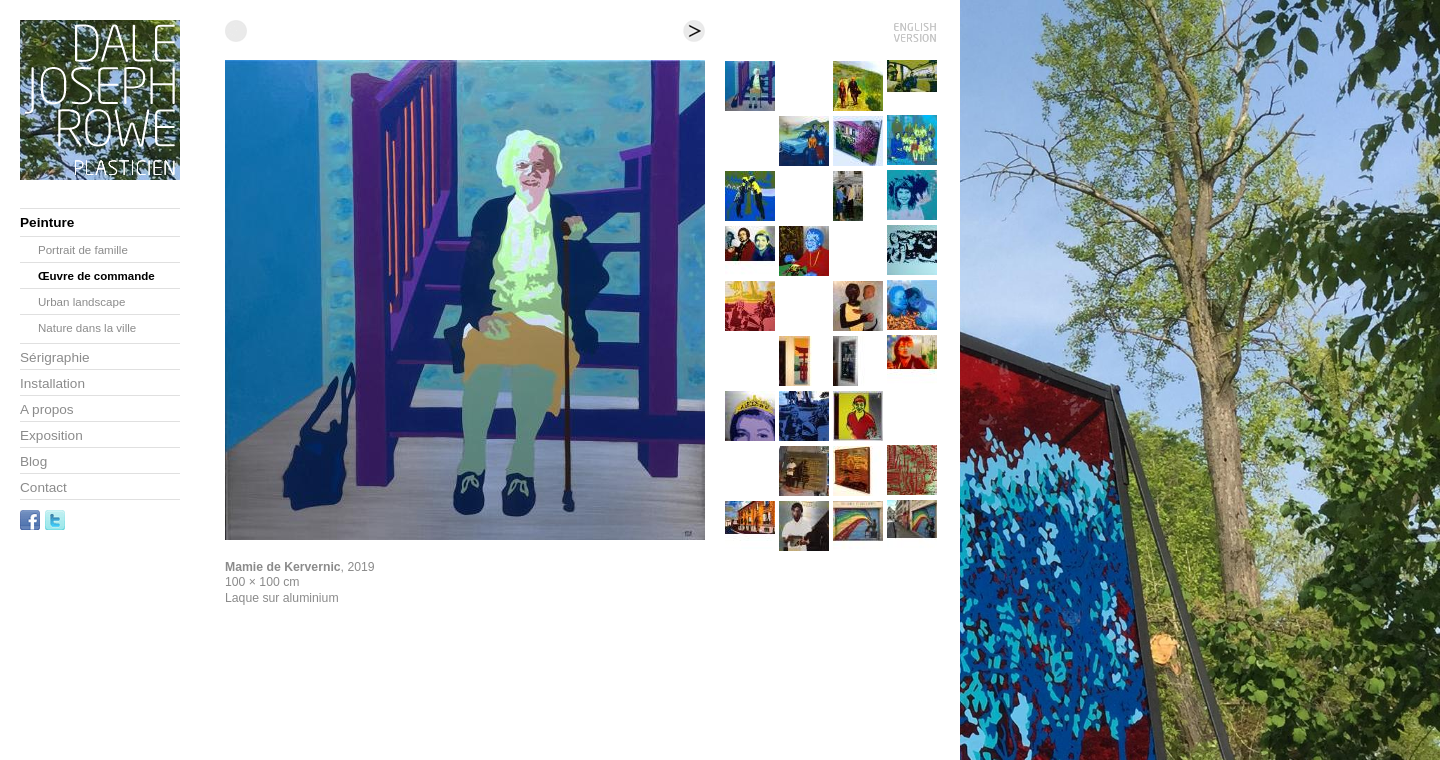 Image resolution: width=1440 pixels, height=760 pixels. Describe the element at coordinates (55, 357) in the screenshot. I see `Sérigraphie` at that location.